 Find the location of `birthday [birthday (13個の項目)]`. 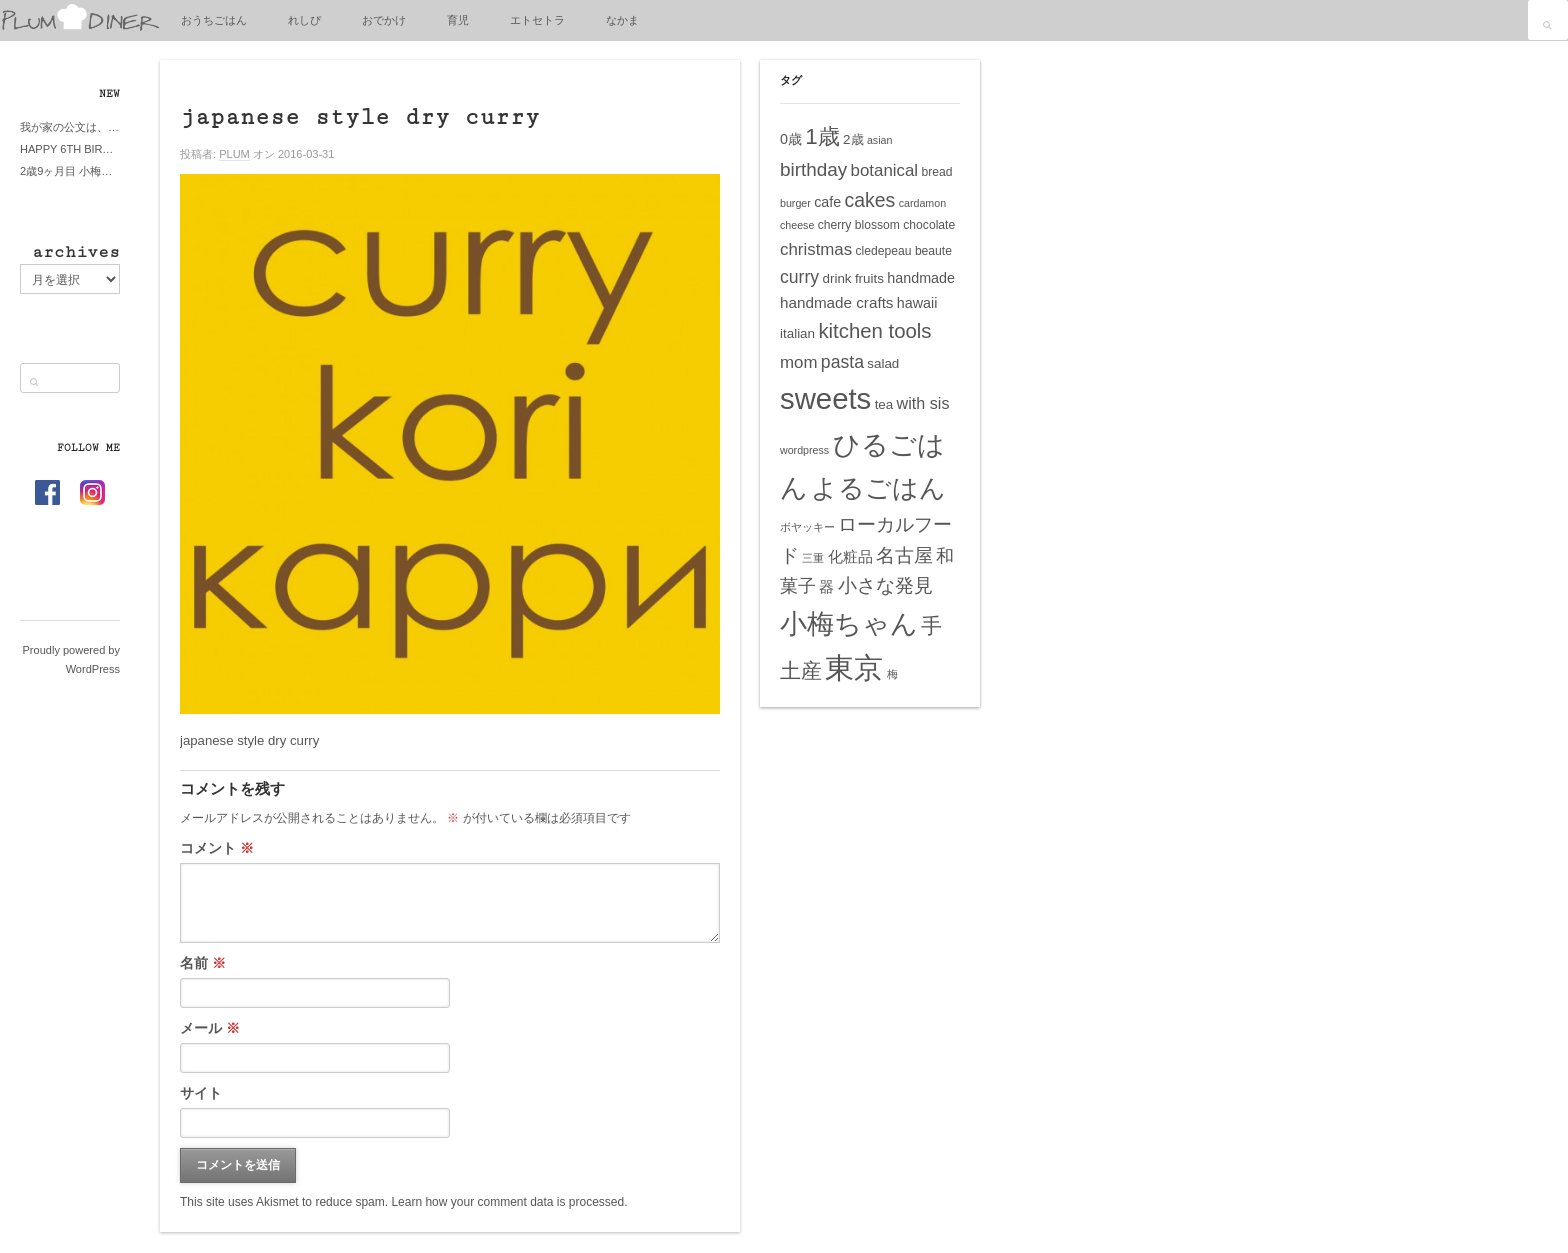

birthday [birthday (13個の項目)] is located at coordinates (813, 169).